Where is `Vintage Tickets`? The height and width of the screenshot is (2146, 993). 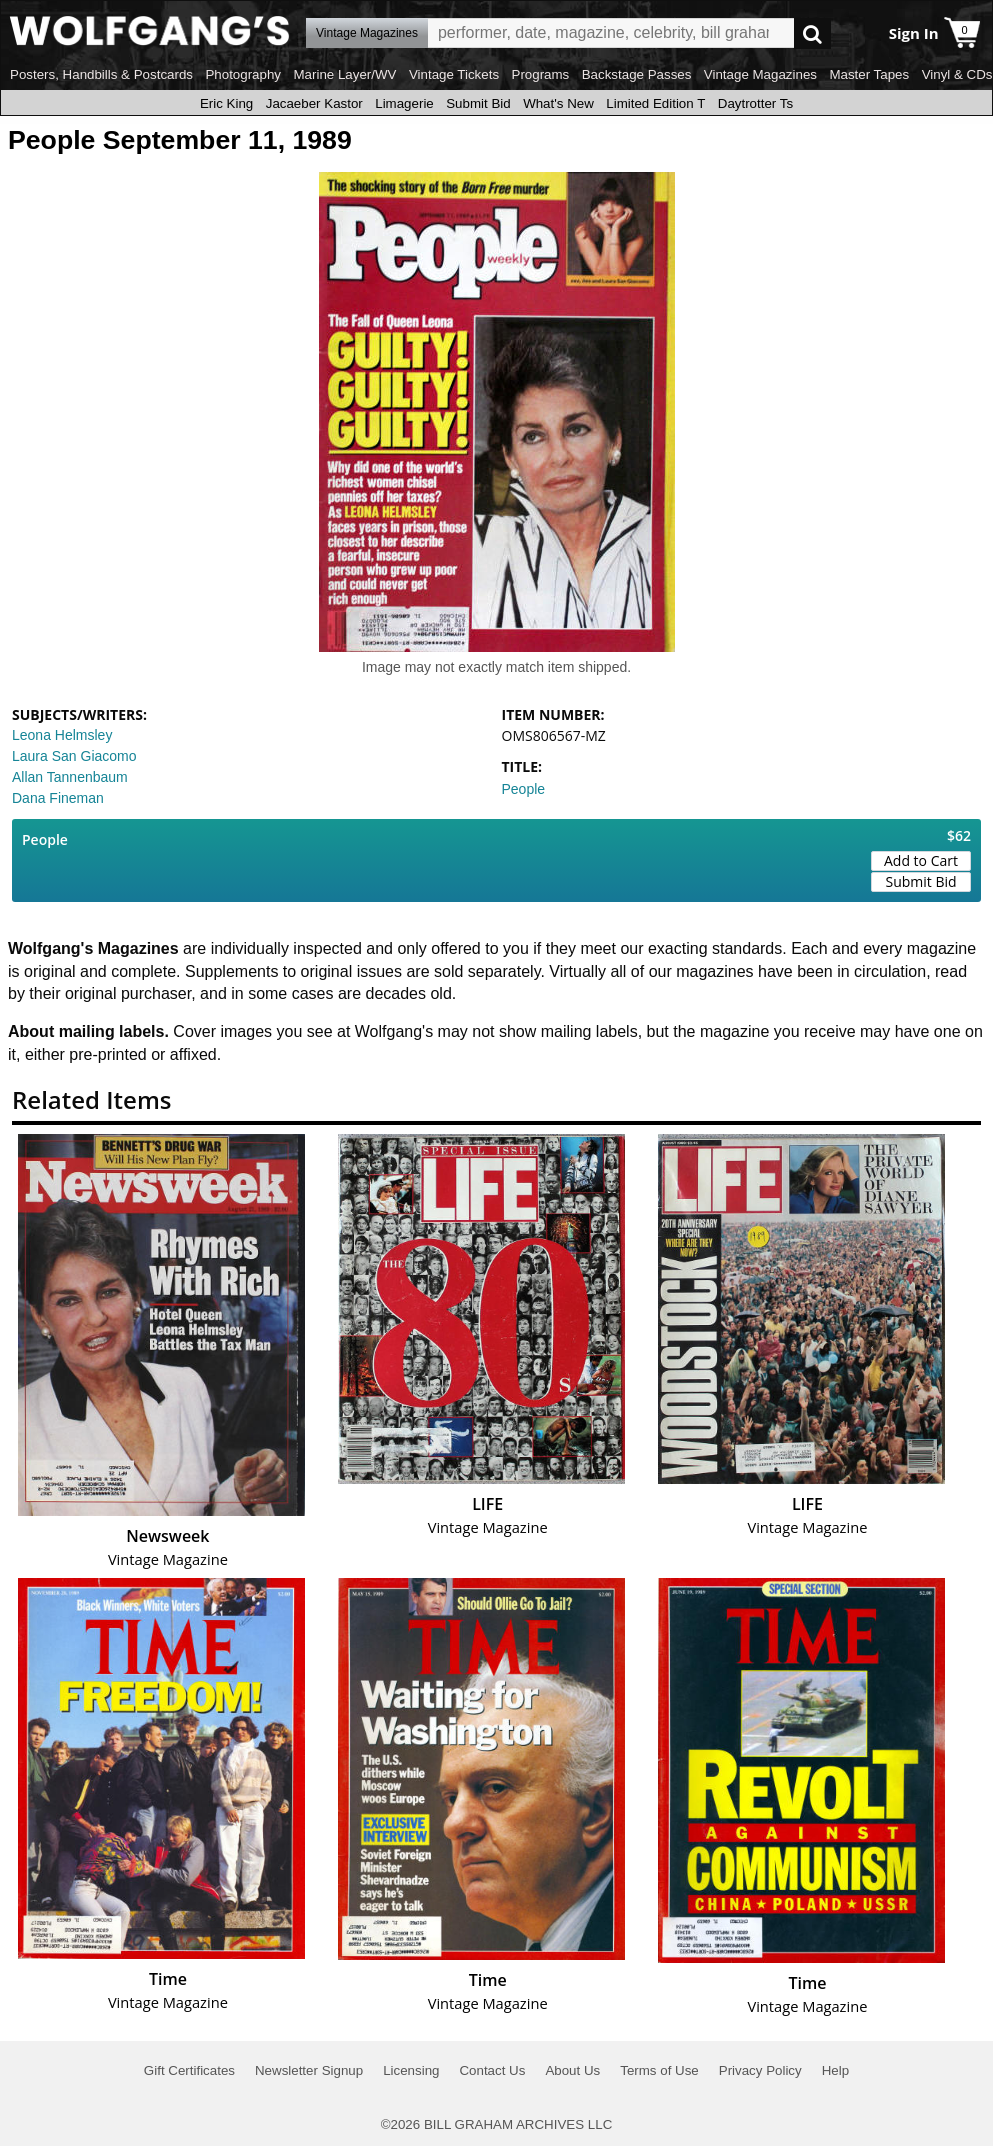
Vintage Tickets is located at coordinates (454, 74).